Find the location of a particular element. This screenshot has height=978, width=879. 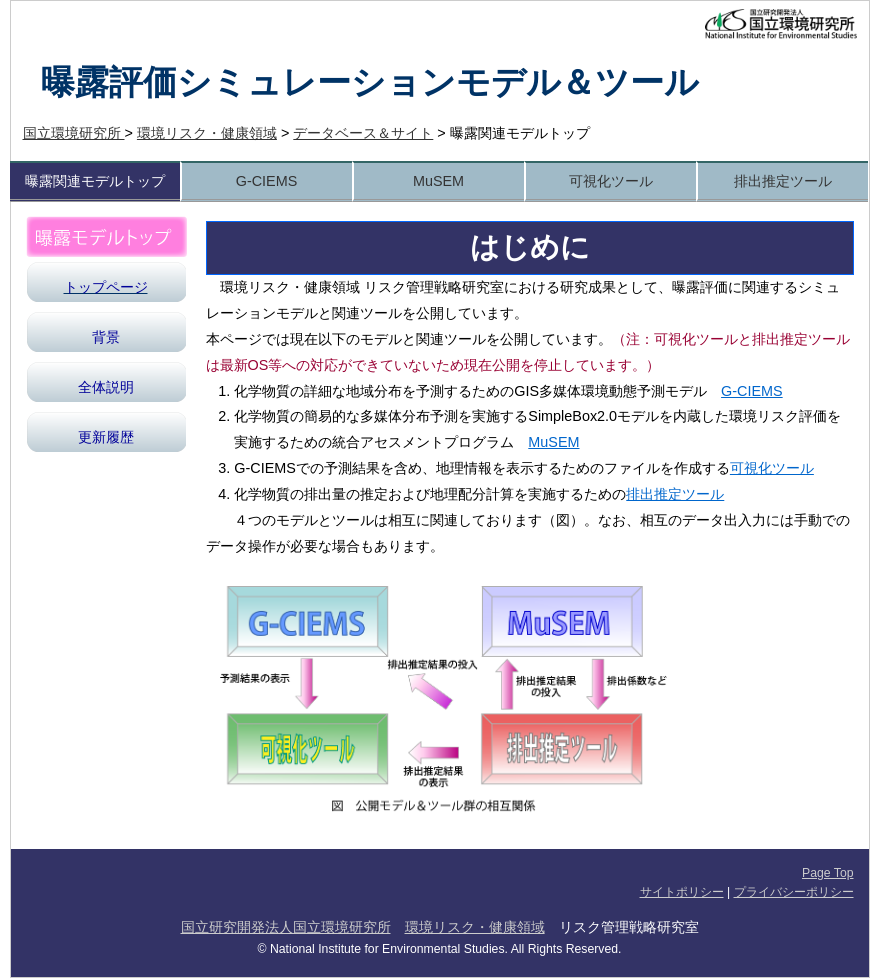

プライバシーポリシー is located at coordinates (794, 892).